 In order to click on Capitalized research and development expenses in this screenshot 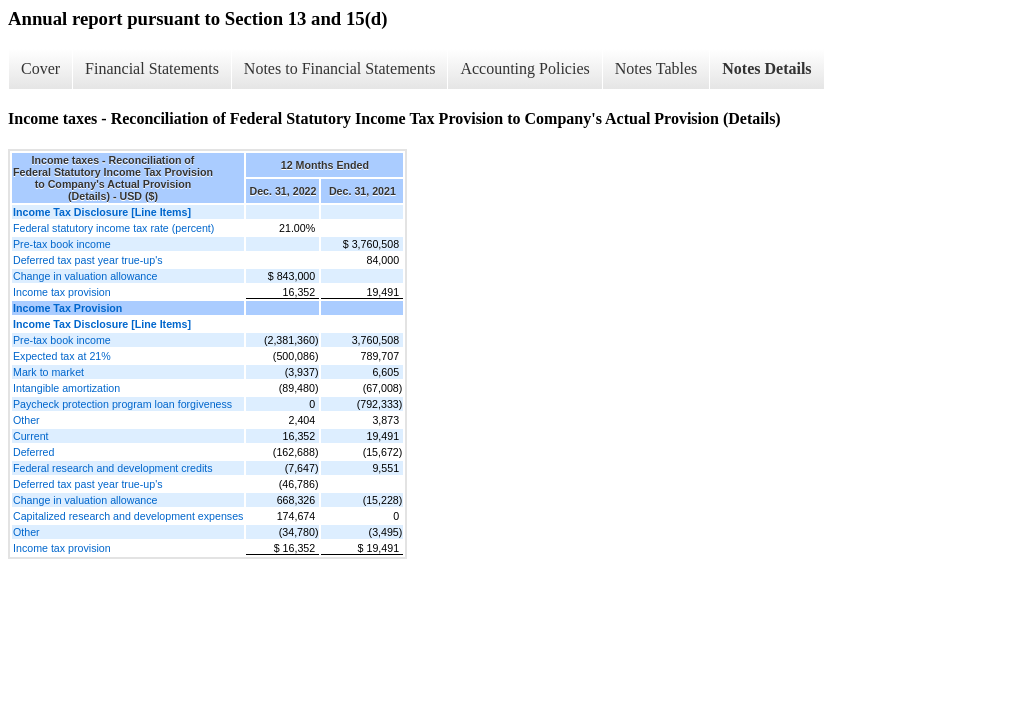, I will do `click(128, 516)`.